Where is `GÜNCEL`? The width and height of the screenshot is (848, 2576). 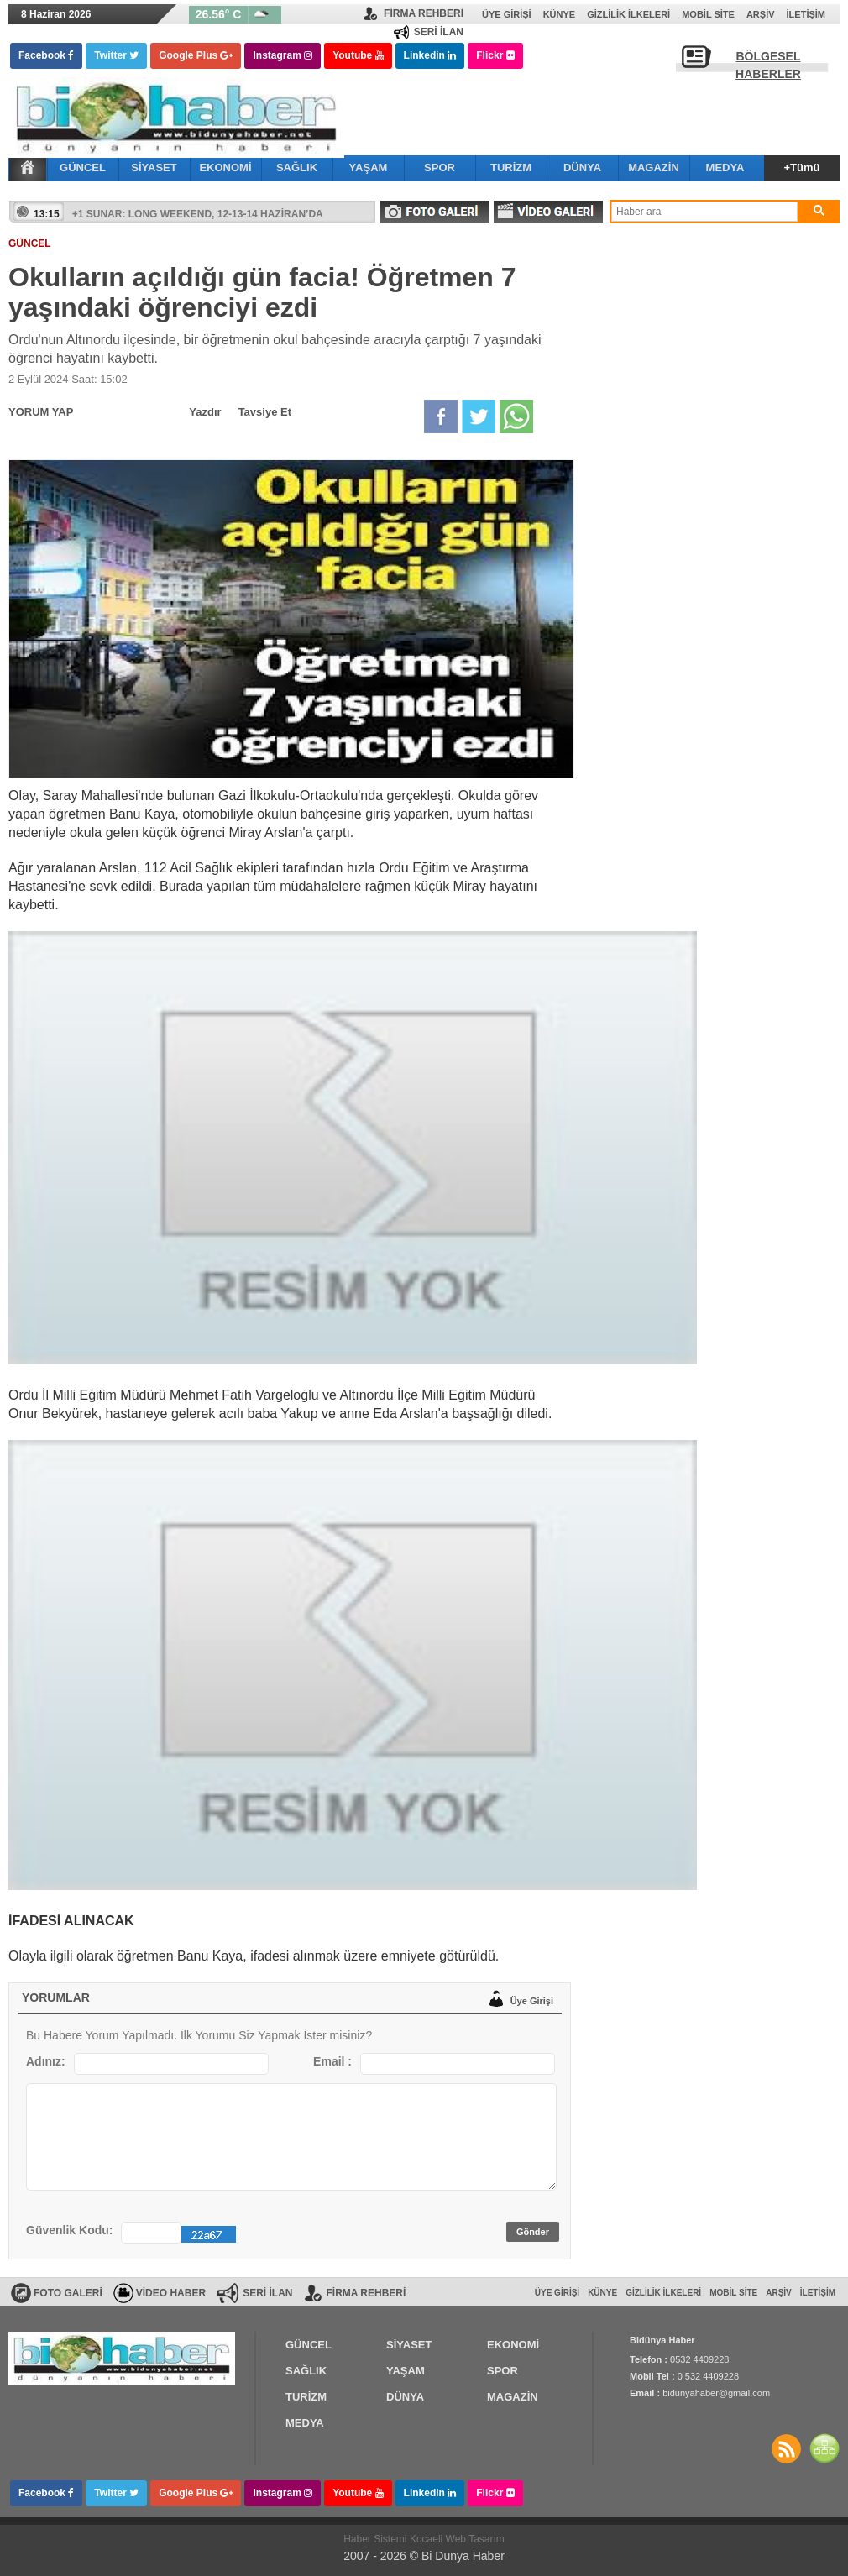 GÜNCEL is located at coordinates (83, 167).